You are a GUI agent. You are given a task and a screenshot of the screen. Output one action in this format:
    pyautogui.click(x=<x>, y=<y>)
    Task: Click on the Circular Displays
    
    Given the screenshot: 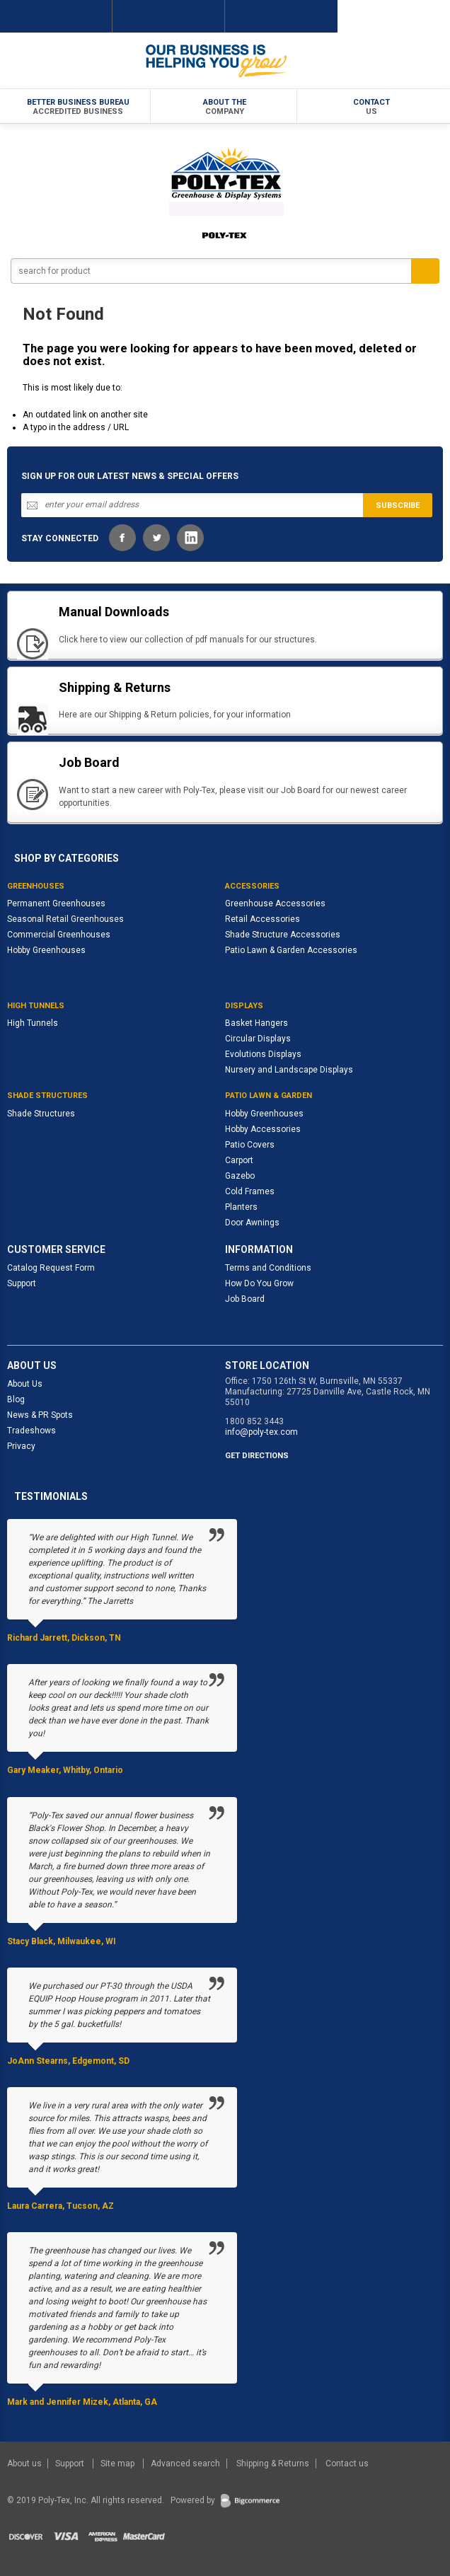 What is the action you would take?
    pyautogui.click(x=258, y=1039)
    